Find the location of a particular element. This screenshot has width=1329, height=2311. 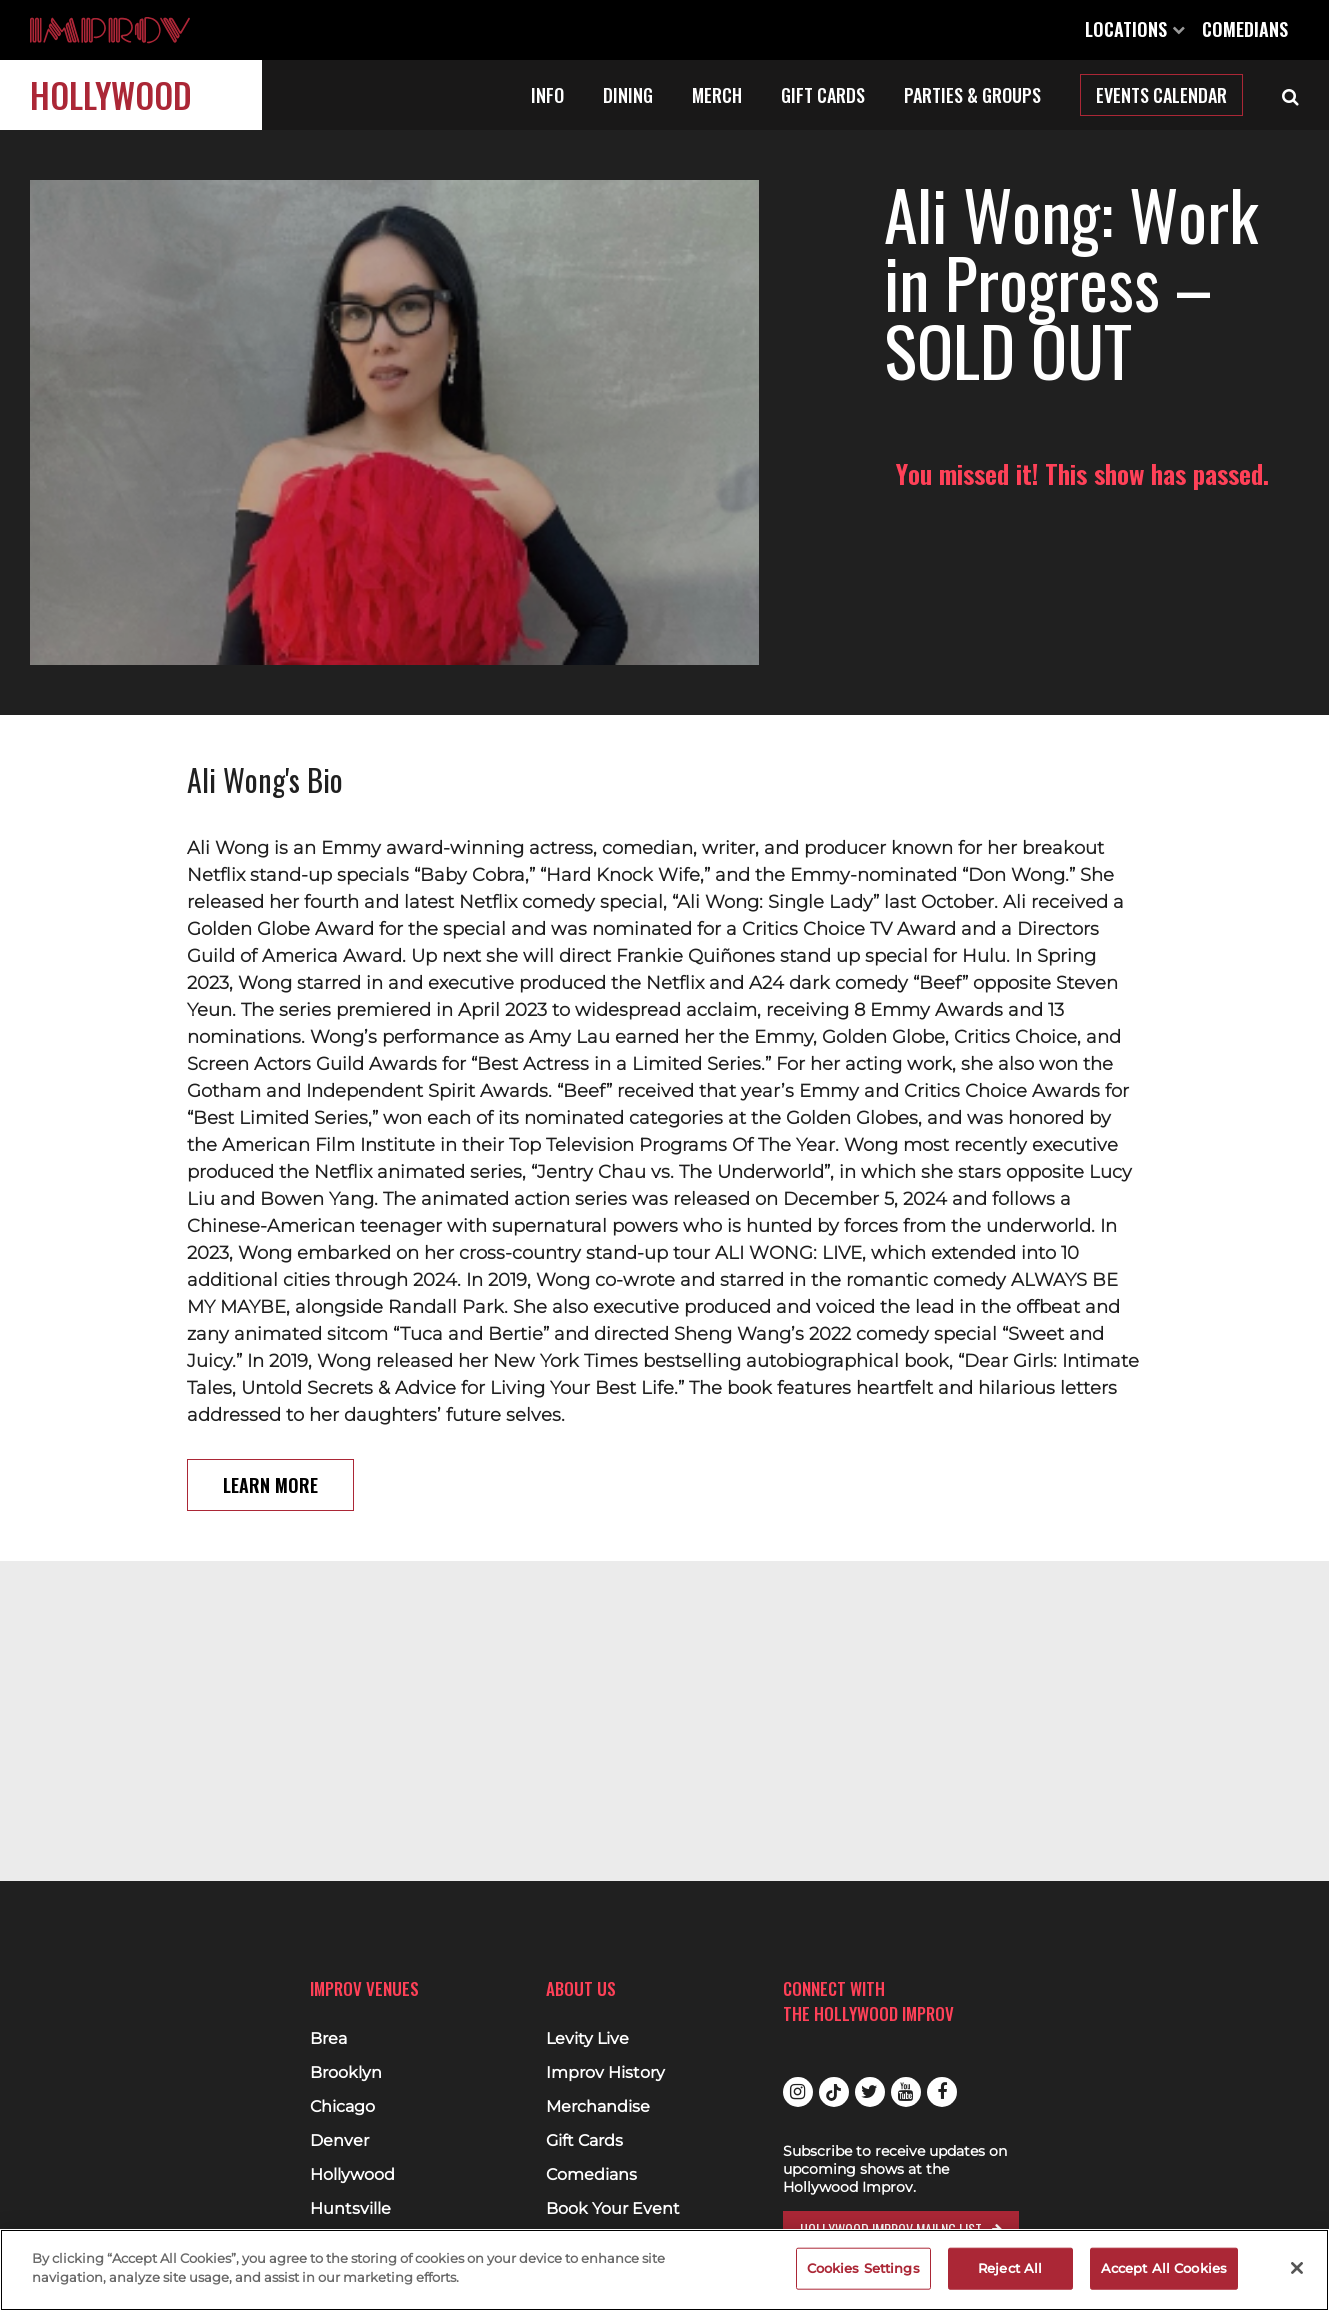

Instagram is located at coordinates (798, 2092).